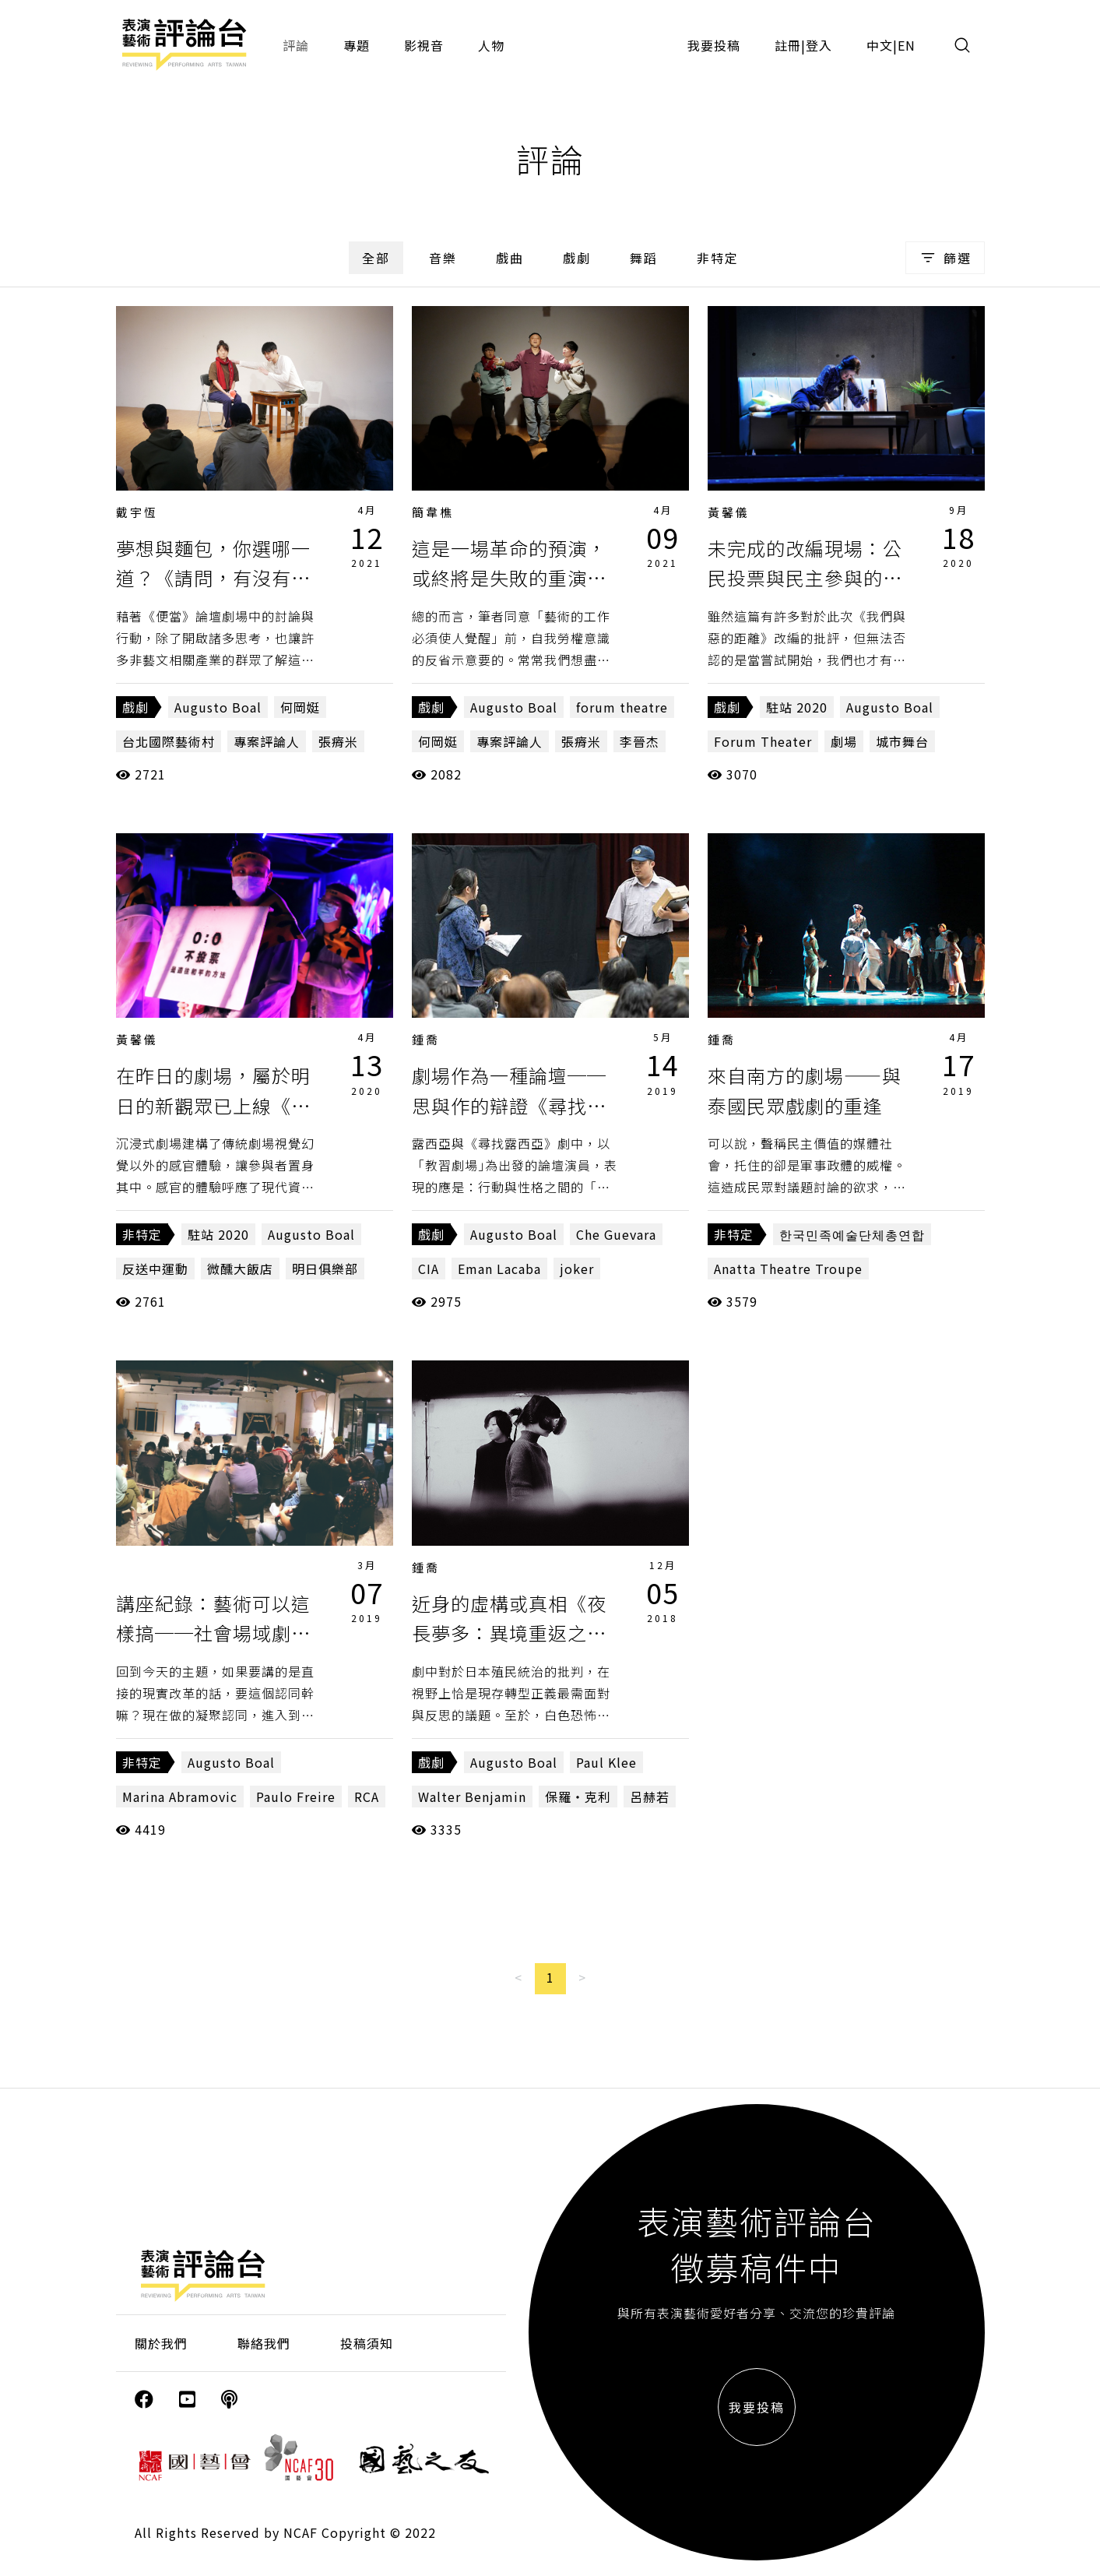  Describe the element at coordinates (649, 1796) in the screenshot. I see `呂赫若` at that location.